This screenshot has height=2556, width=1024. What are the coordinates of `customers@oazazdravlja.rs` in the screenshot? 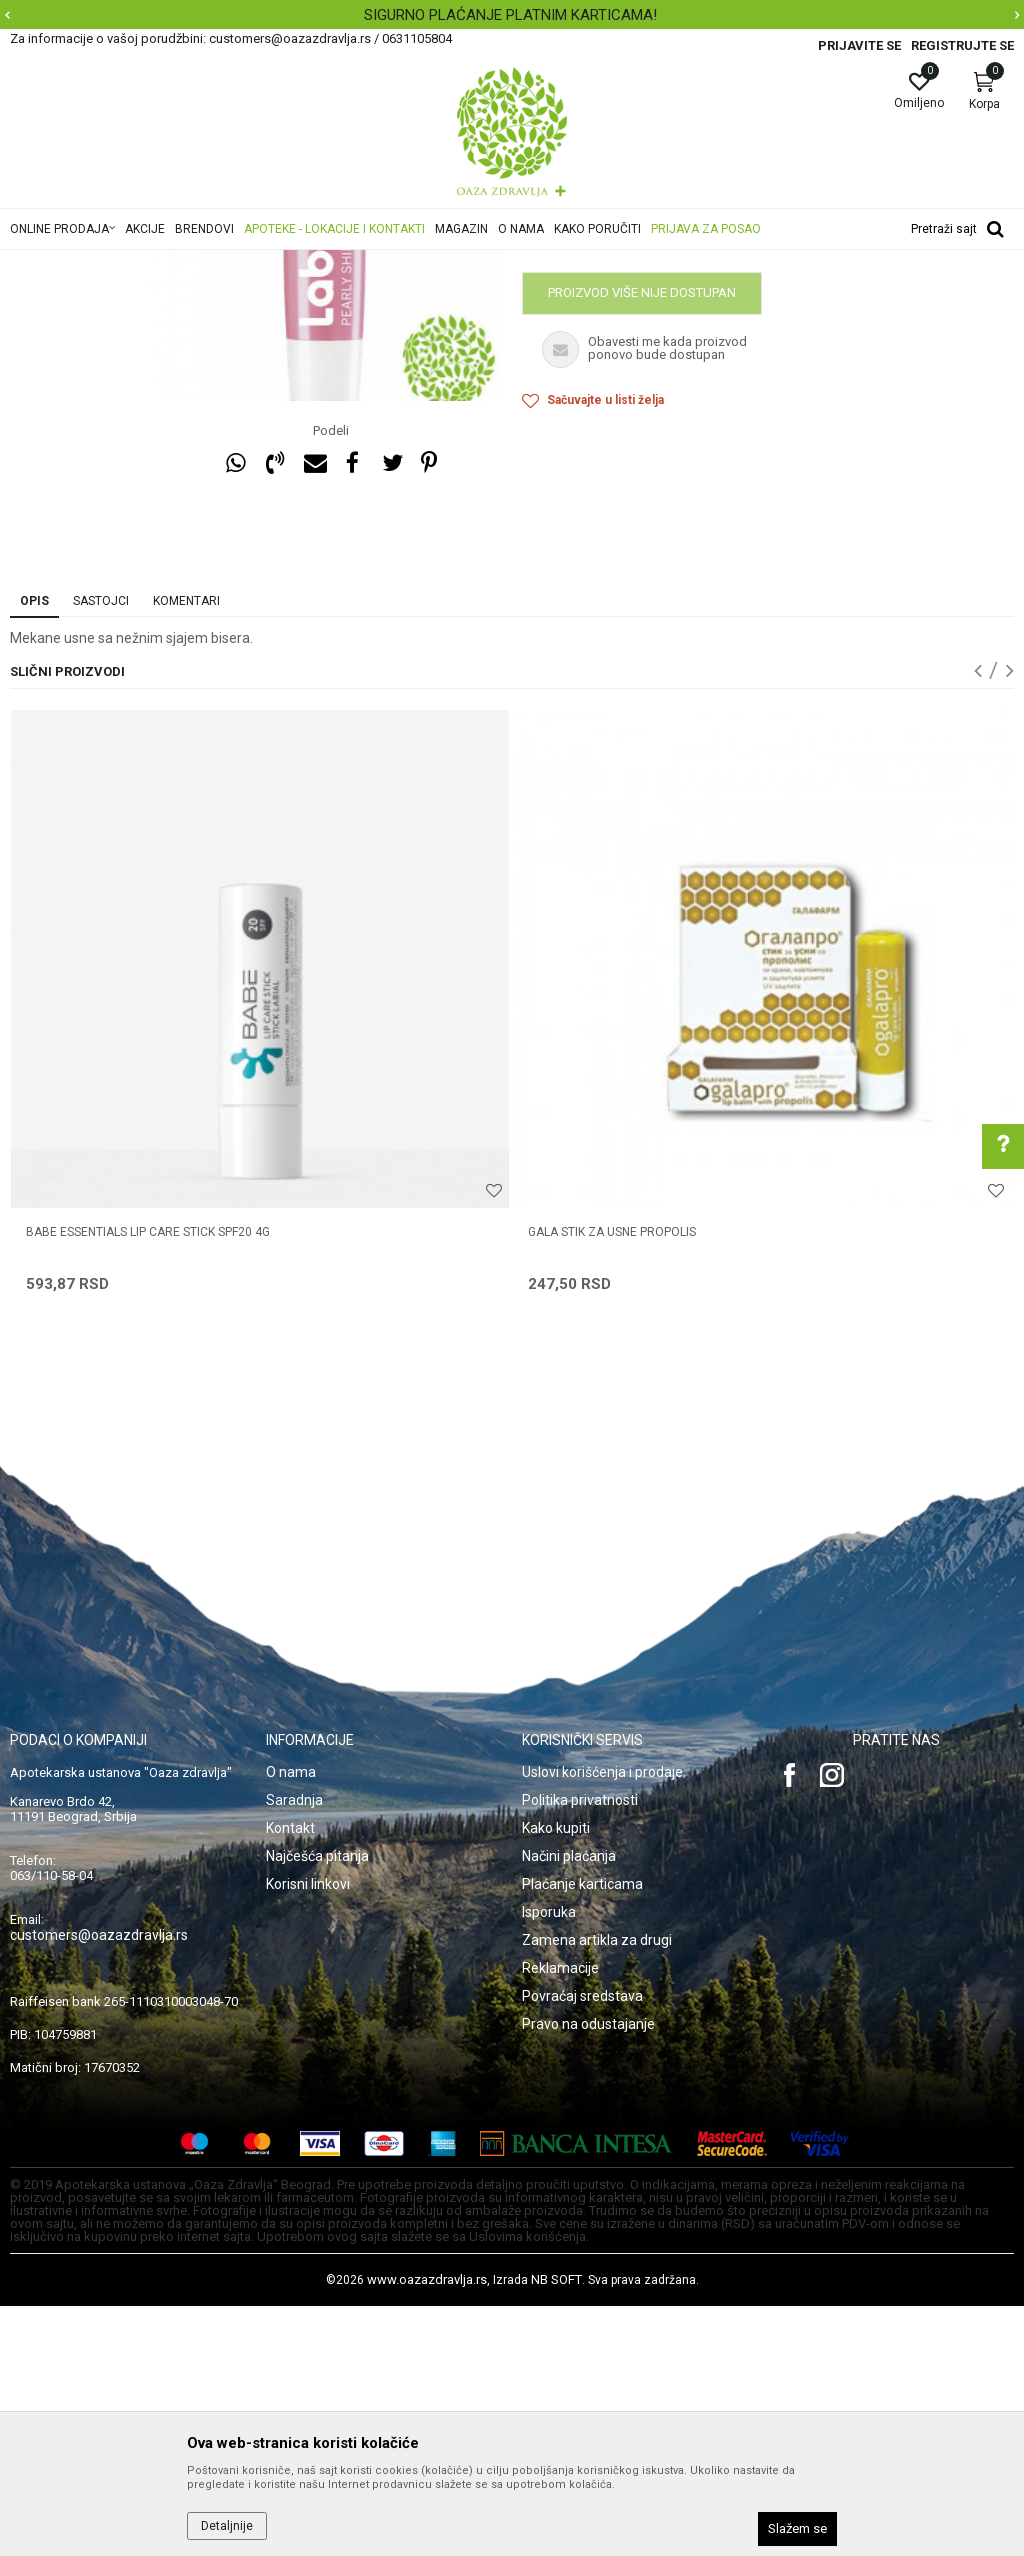 It's located at (99, 2185).